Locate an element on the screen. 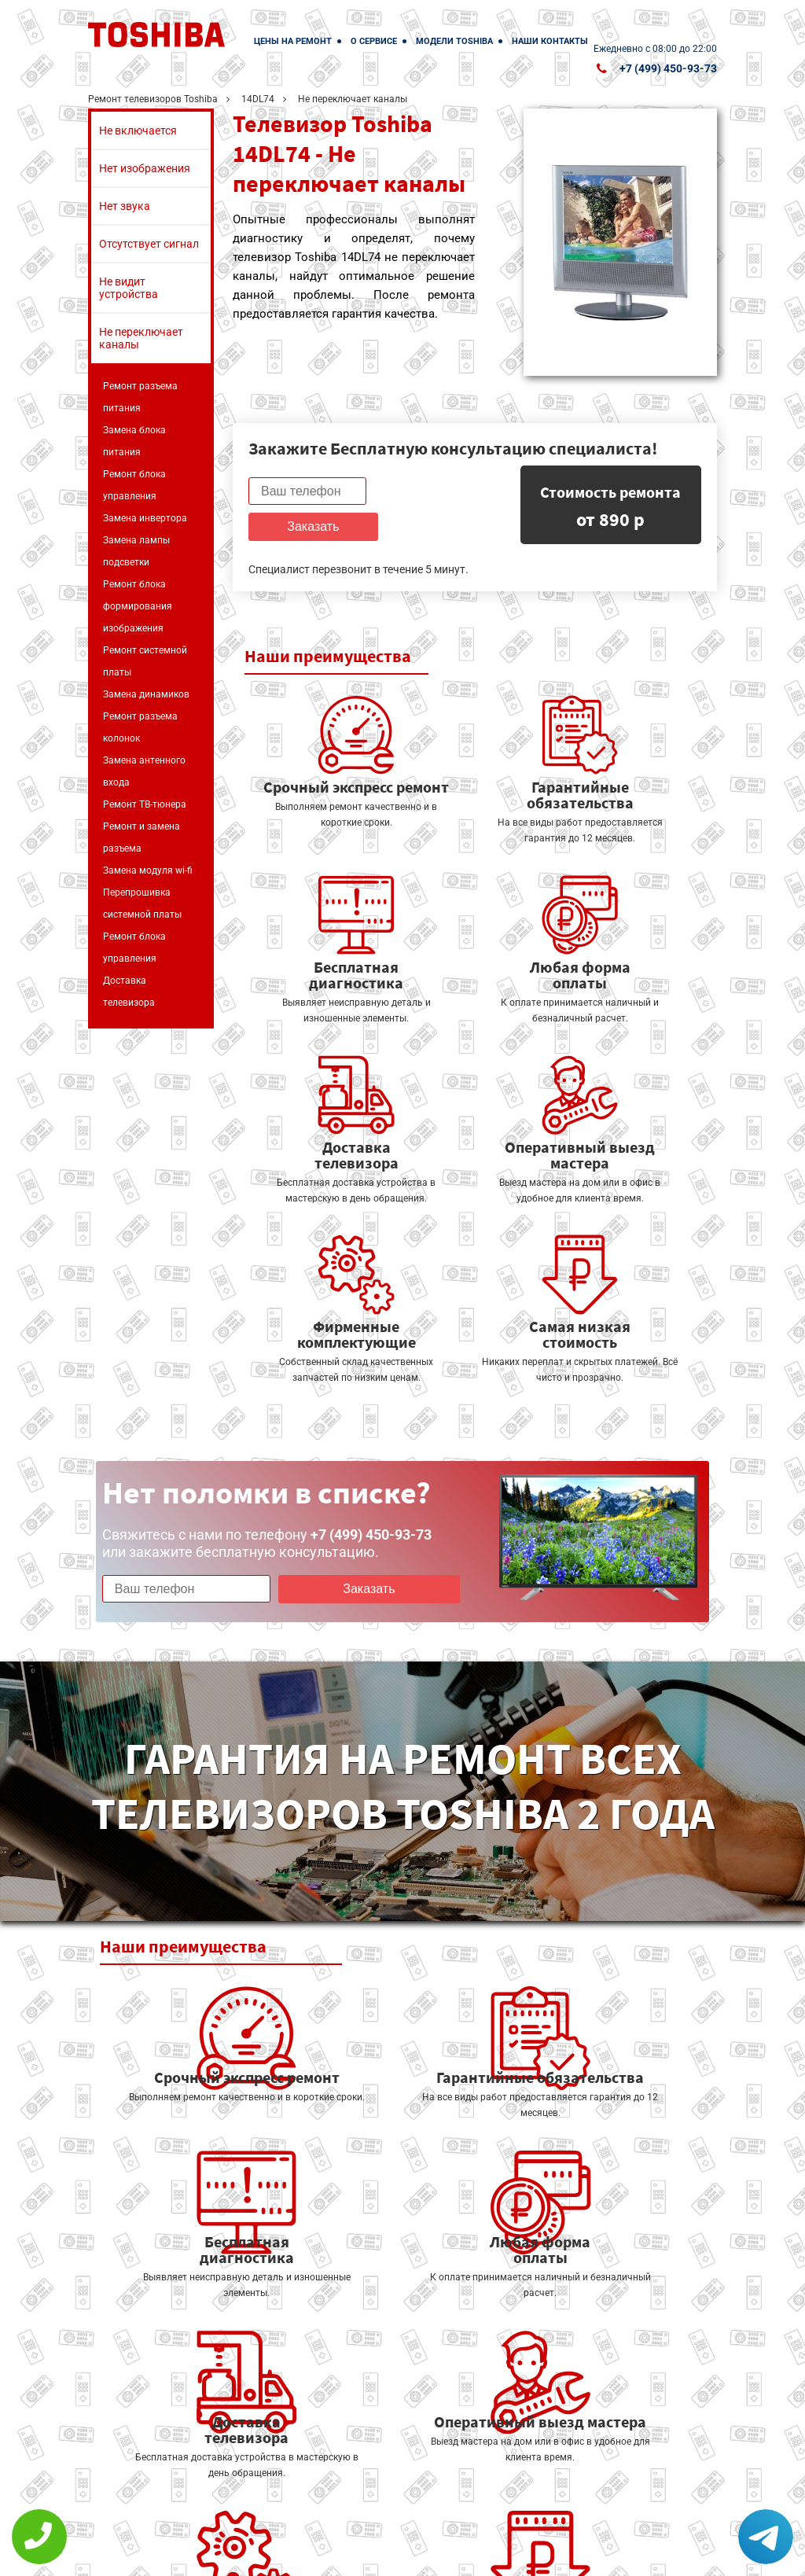 Image resolution: width=805 pixels, height=2576 pixels. Замена динамиков is located at coordinates (146, 694).